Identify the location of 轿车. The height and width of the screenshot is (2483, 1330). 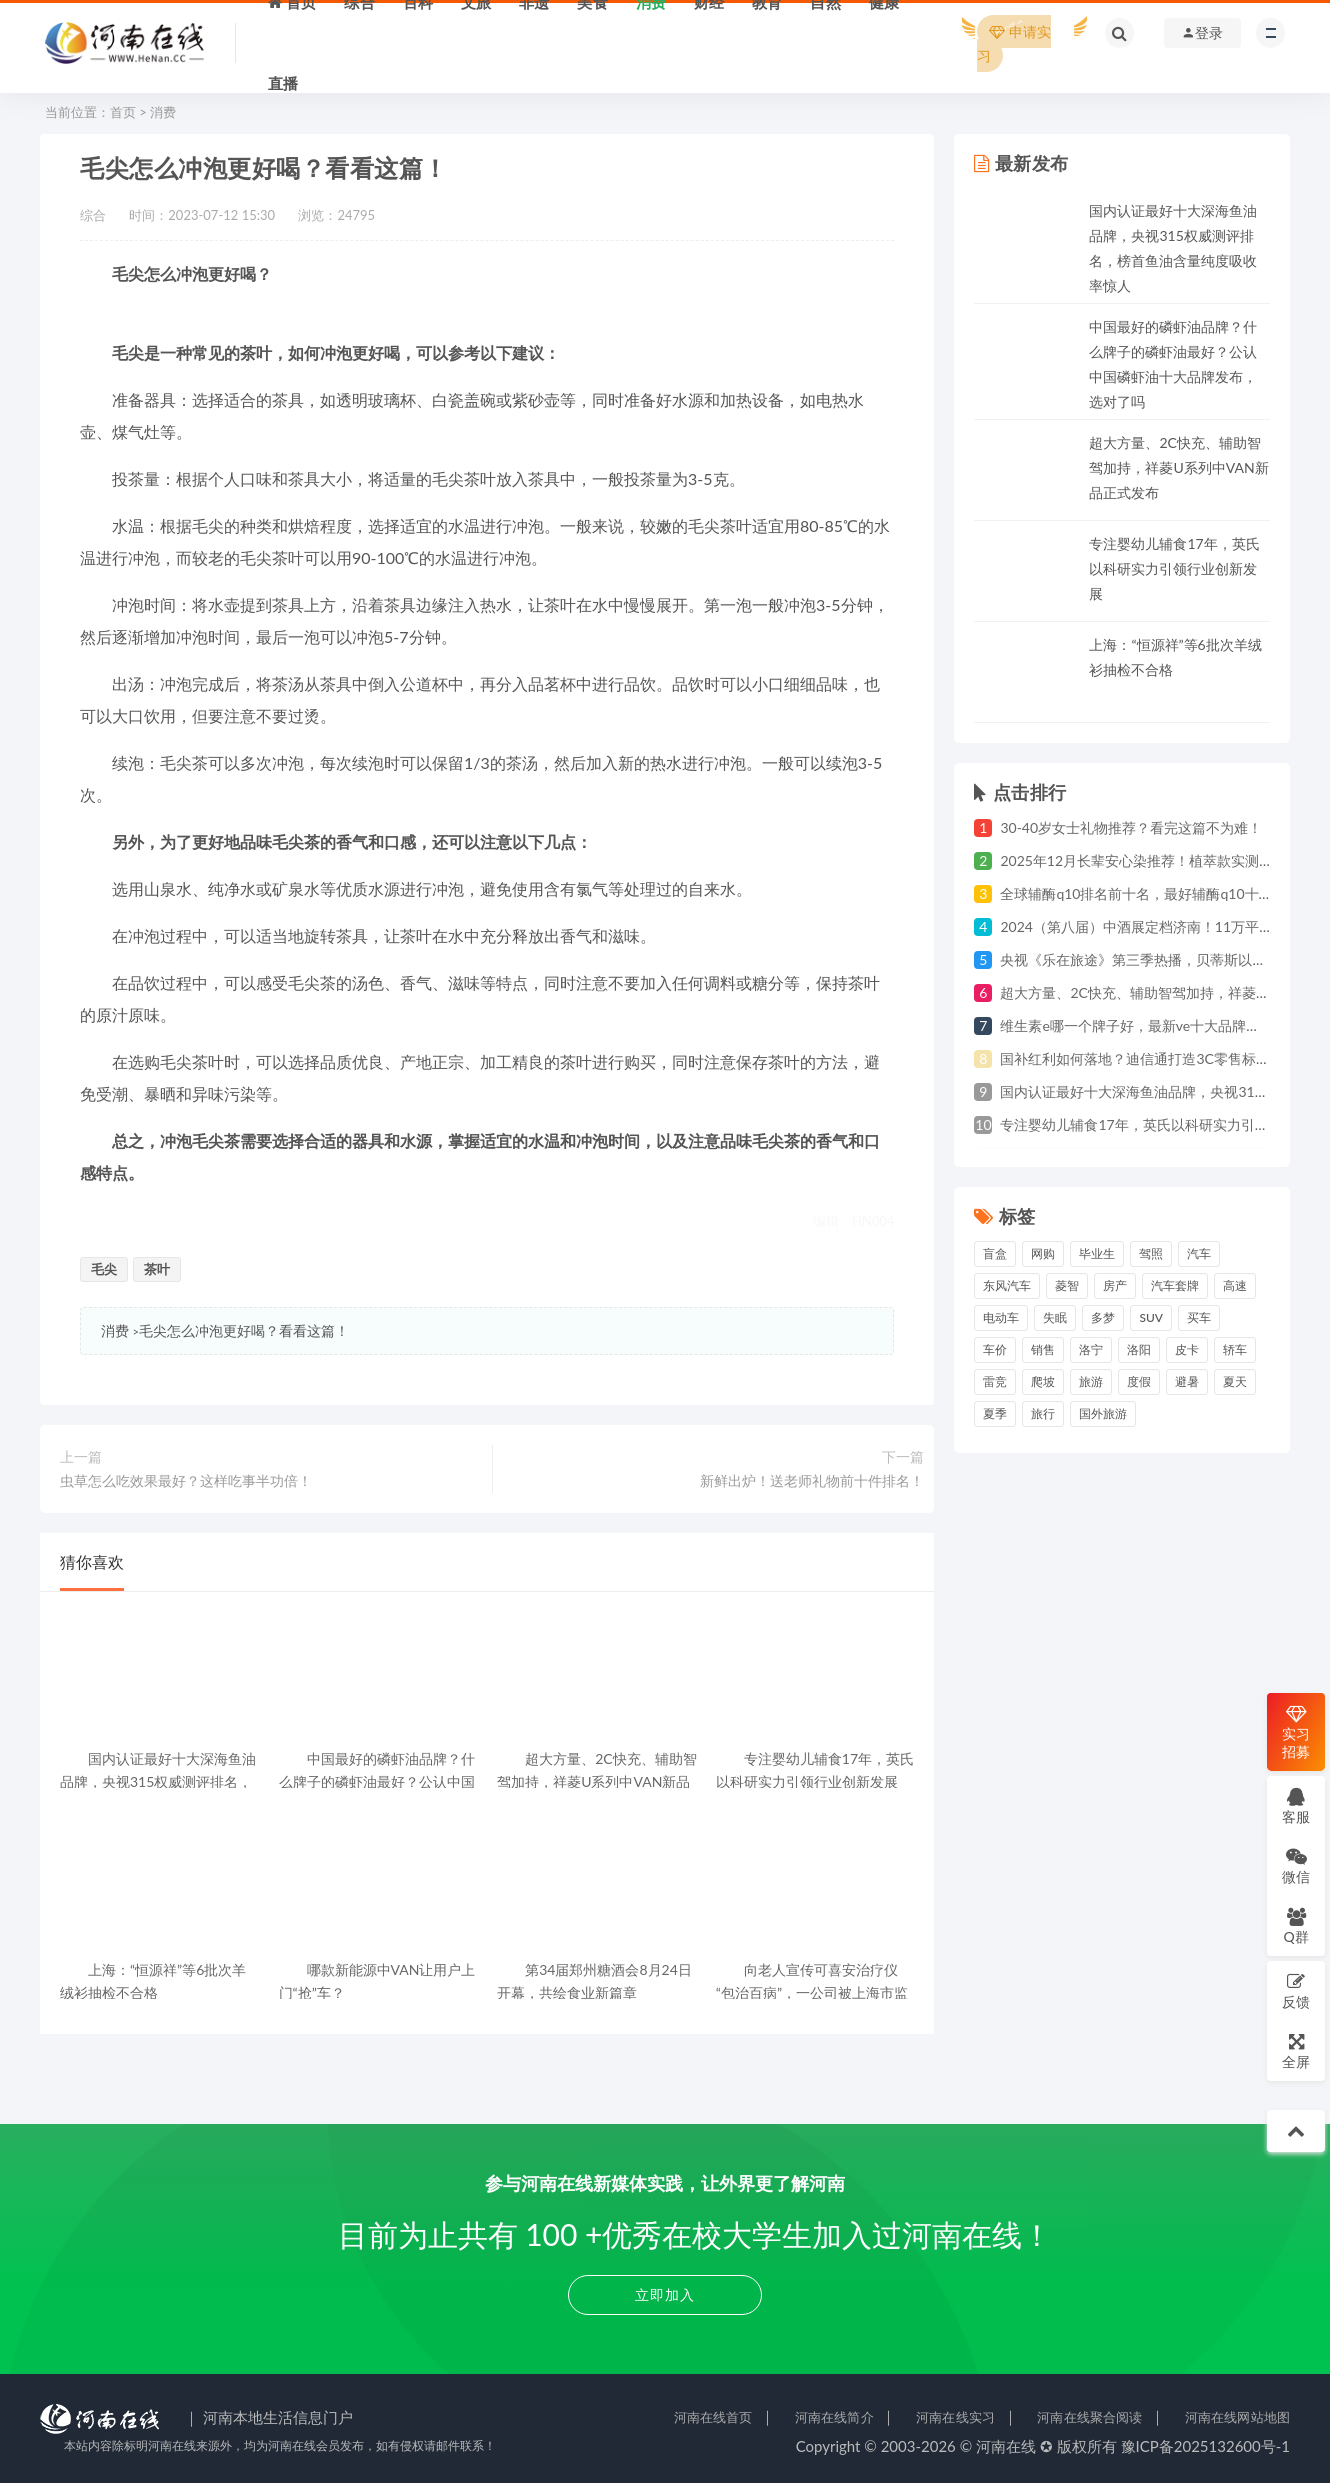
(1235, 1349).